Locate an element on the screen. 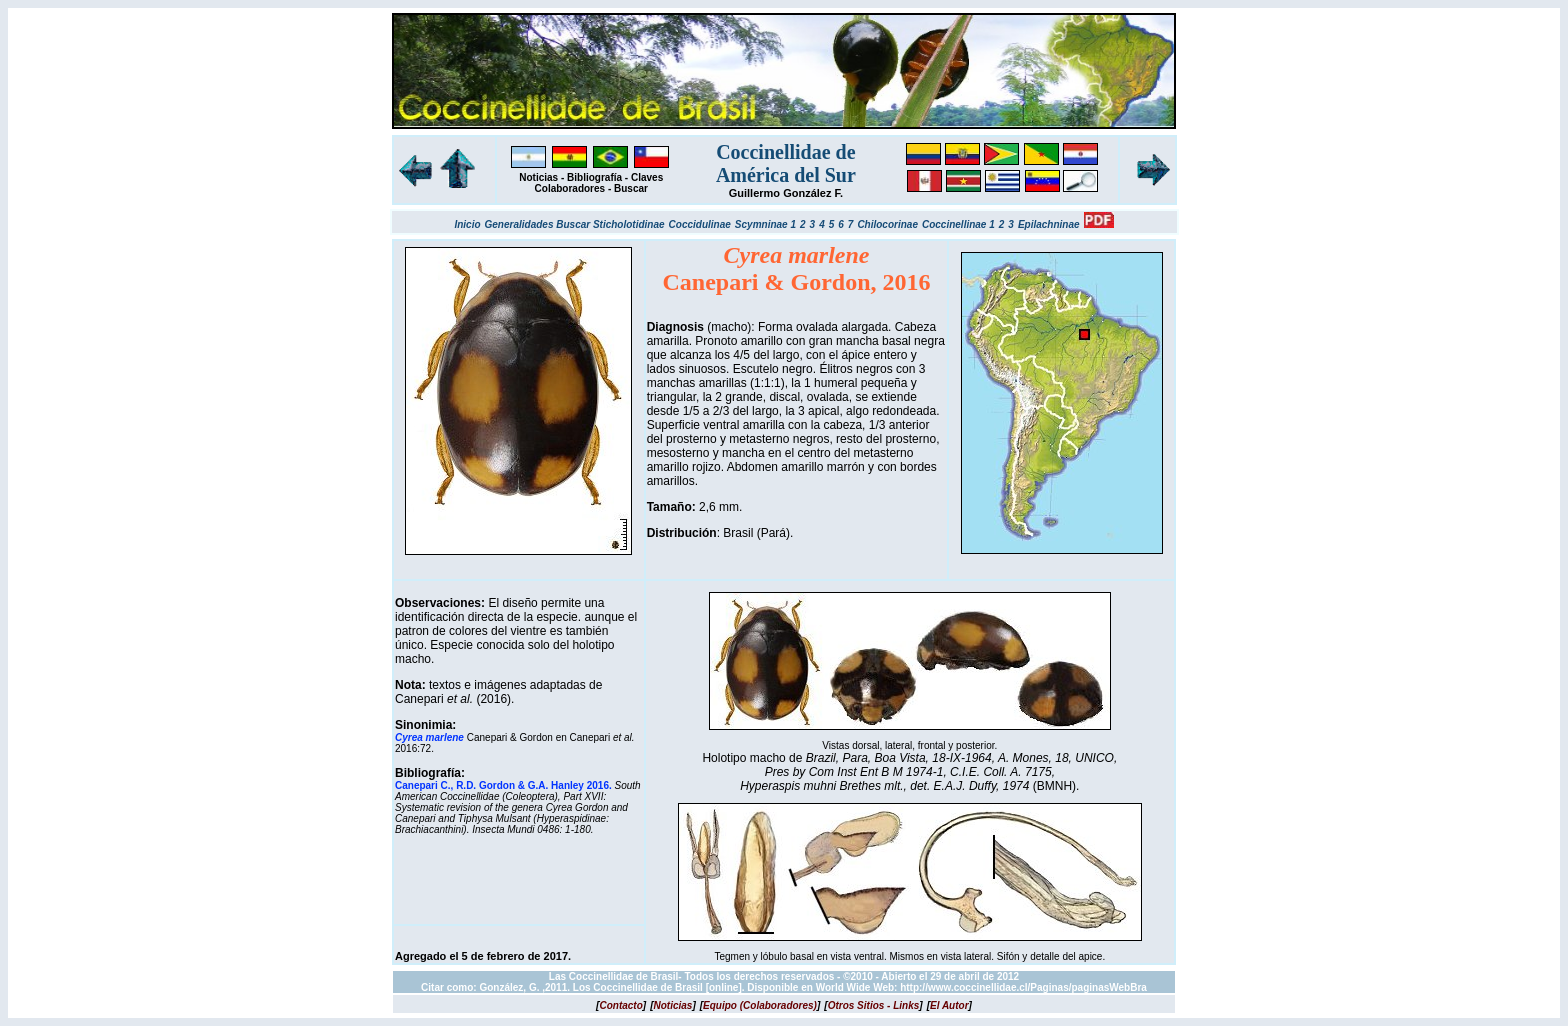  Bibliografía is located at coordinates (594, 177).